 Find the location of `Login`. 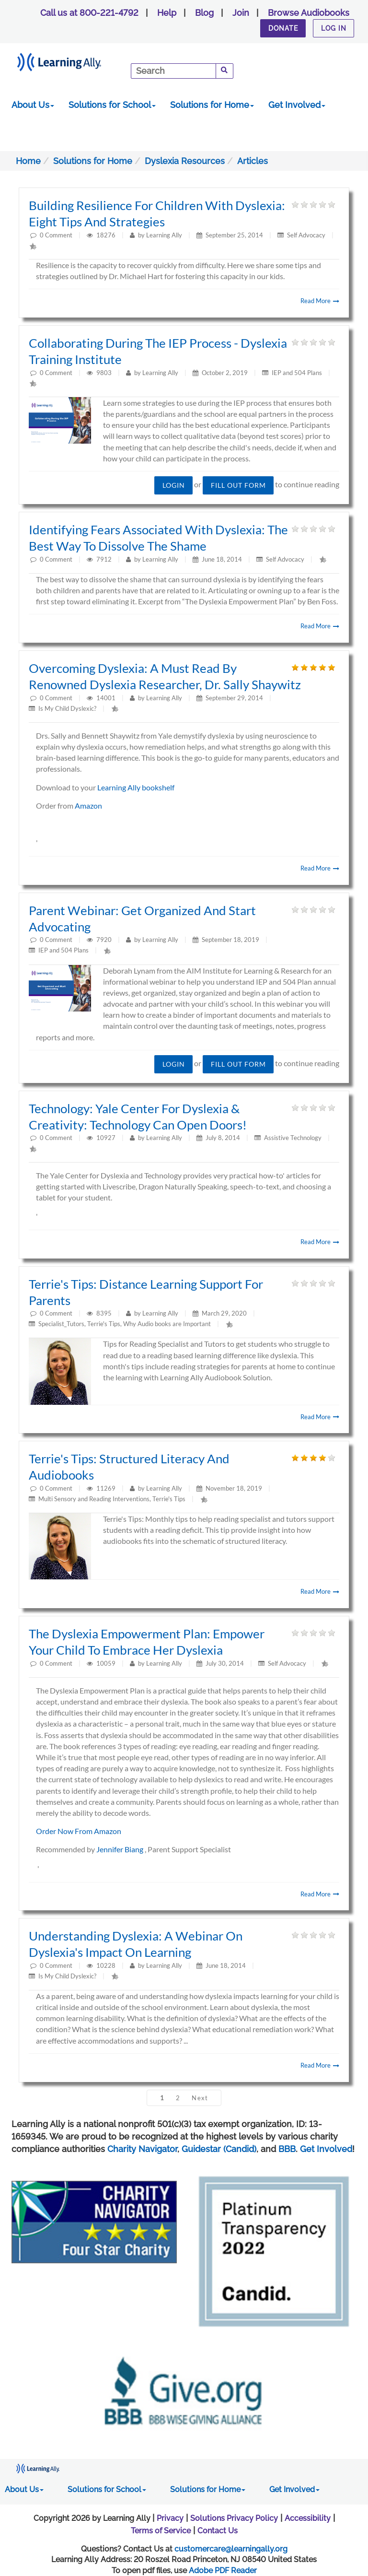

Login is located at coordinates (173, 485).